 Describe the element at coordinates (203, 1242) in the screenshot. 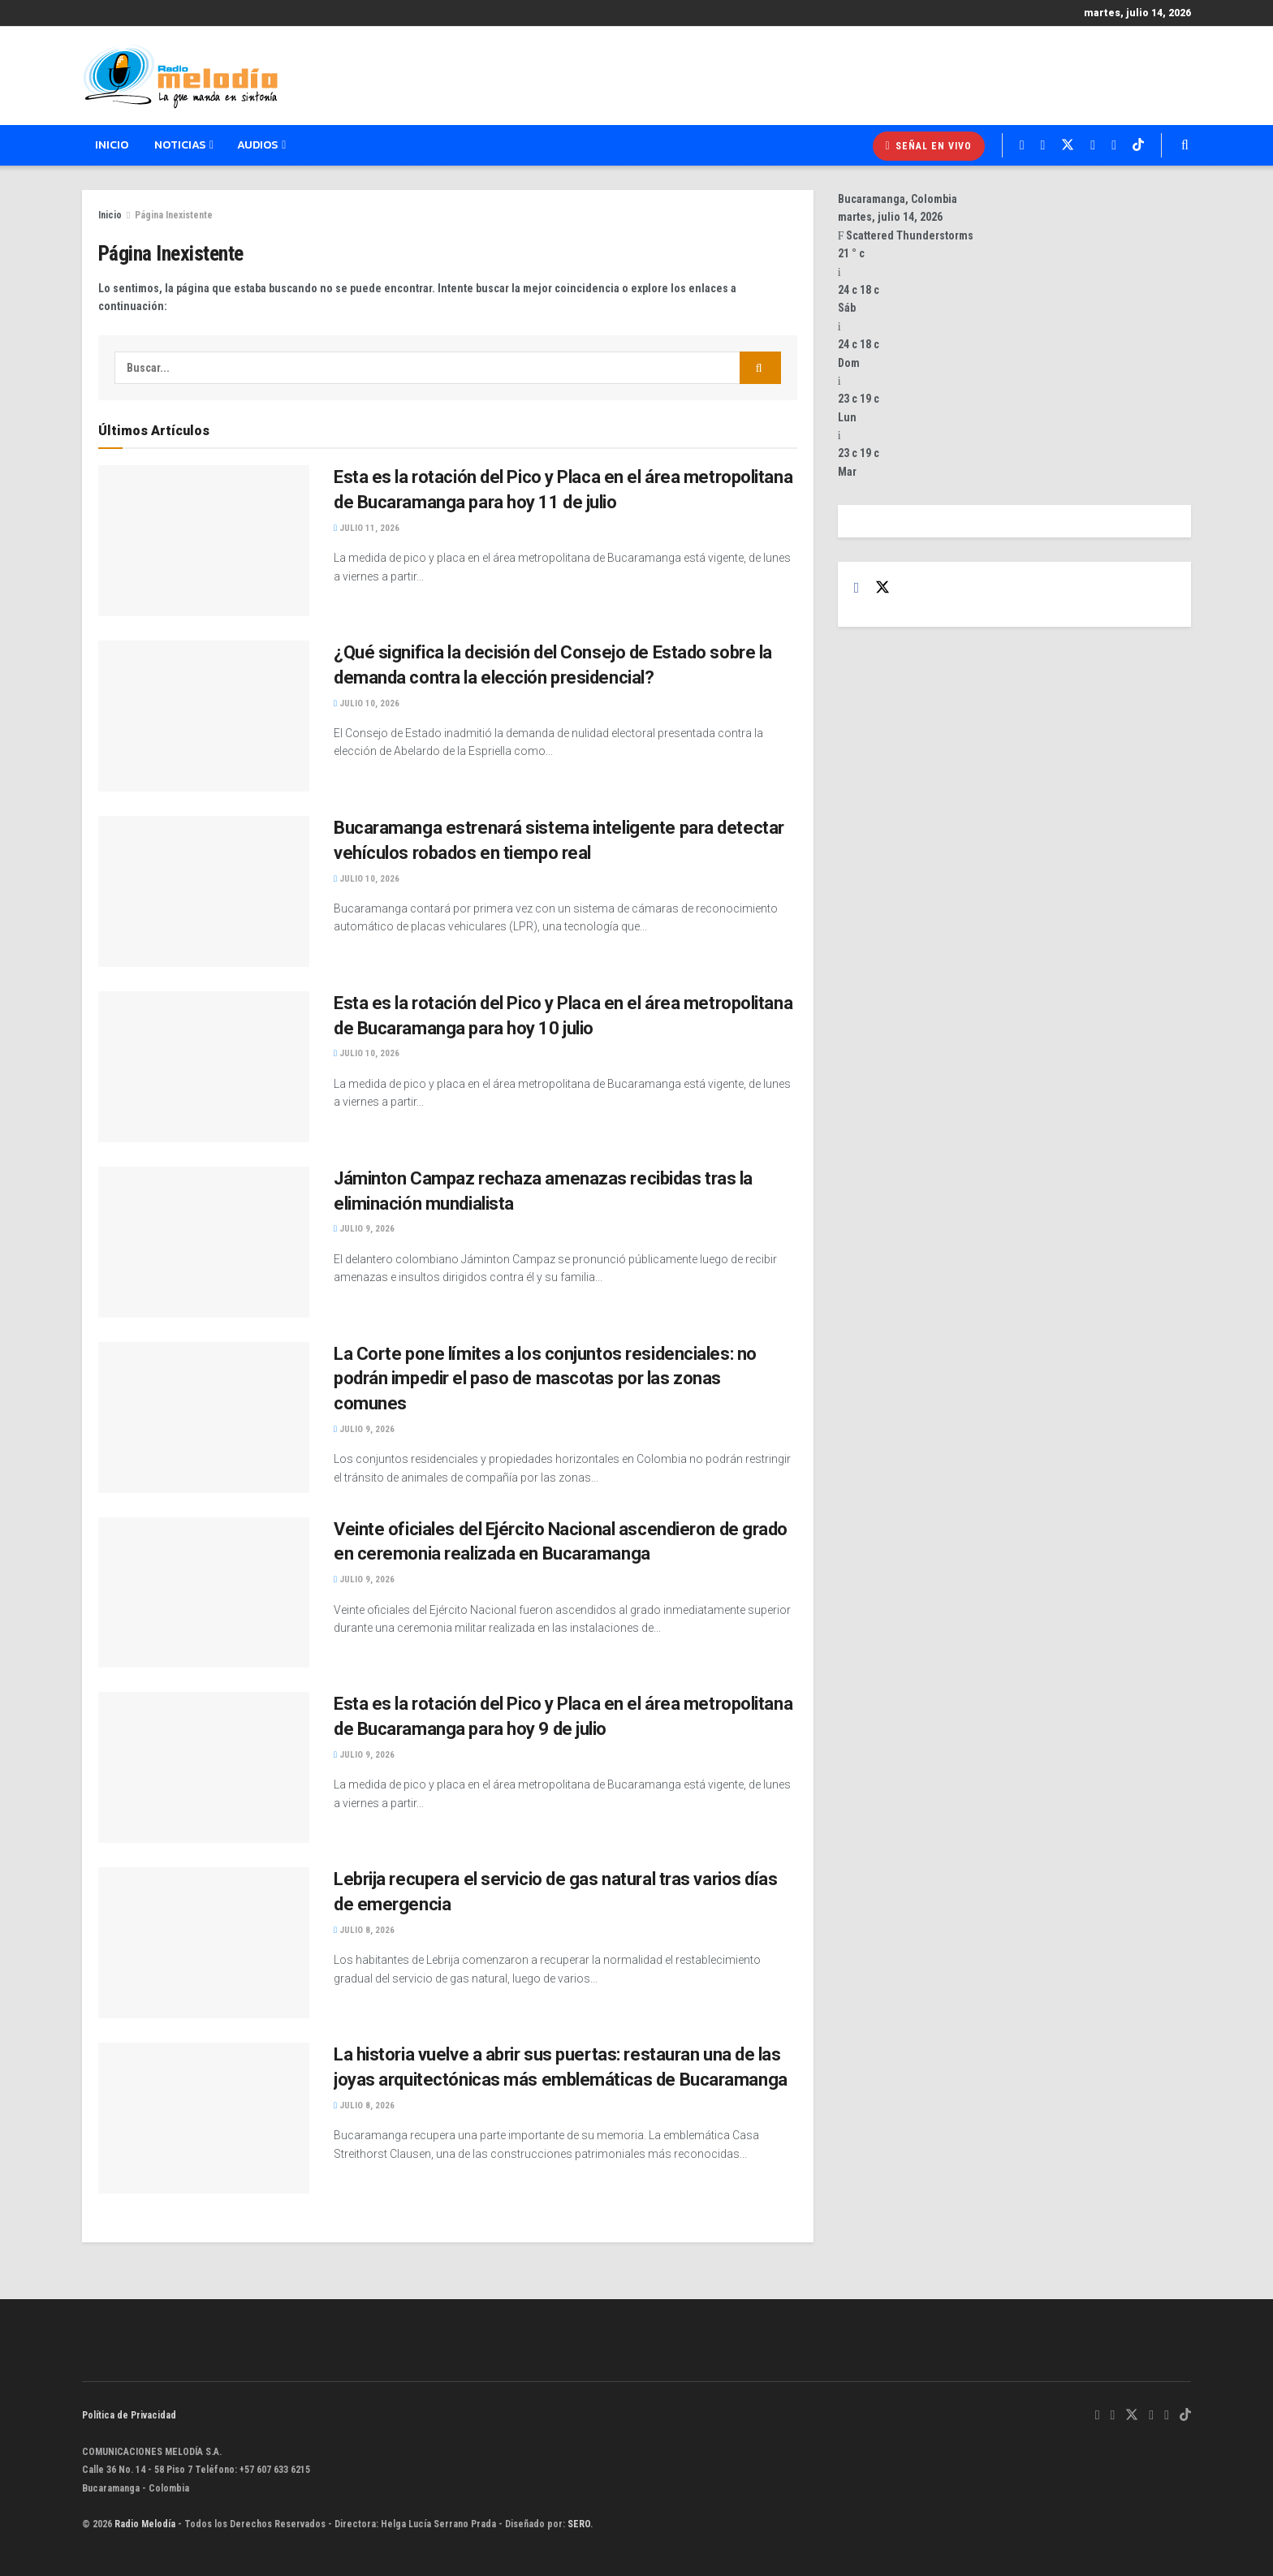

I see `[Read article: Jáminton Campaz rechaza amenazas recibidas tras la eliminación mundialista]` at that location.